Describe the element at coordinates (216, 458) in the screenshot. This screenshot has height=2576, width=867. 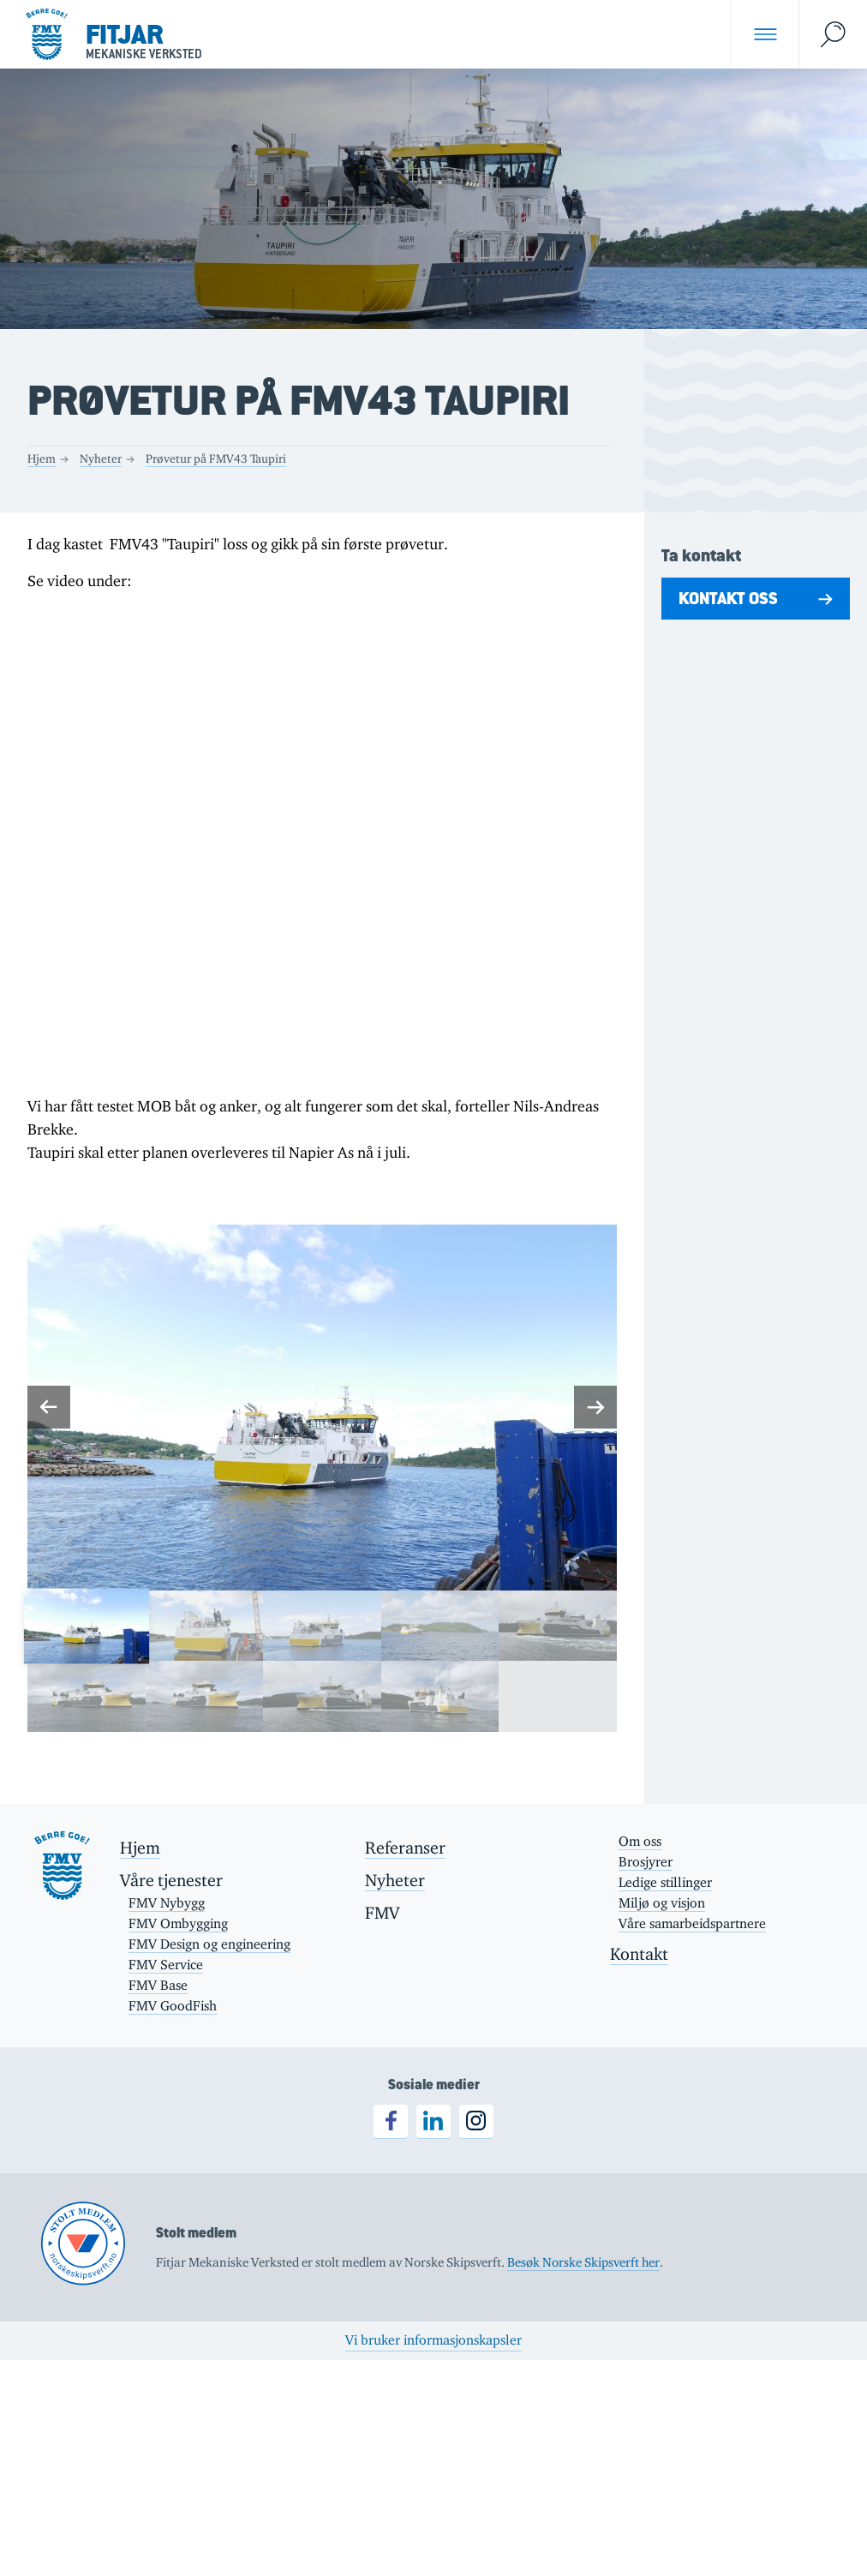
I see `Prøvetur på FMV43 Taupiri` at that location.